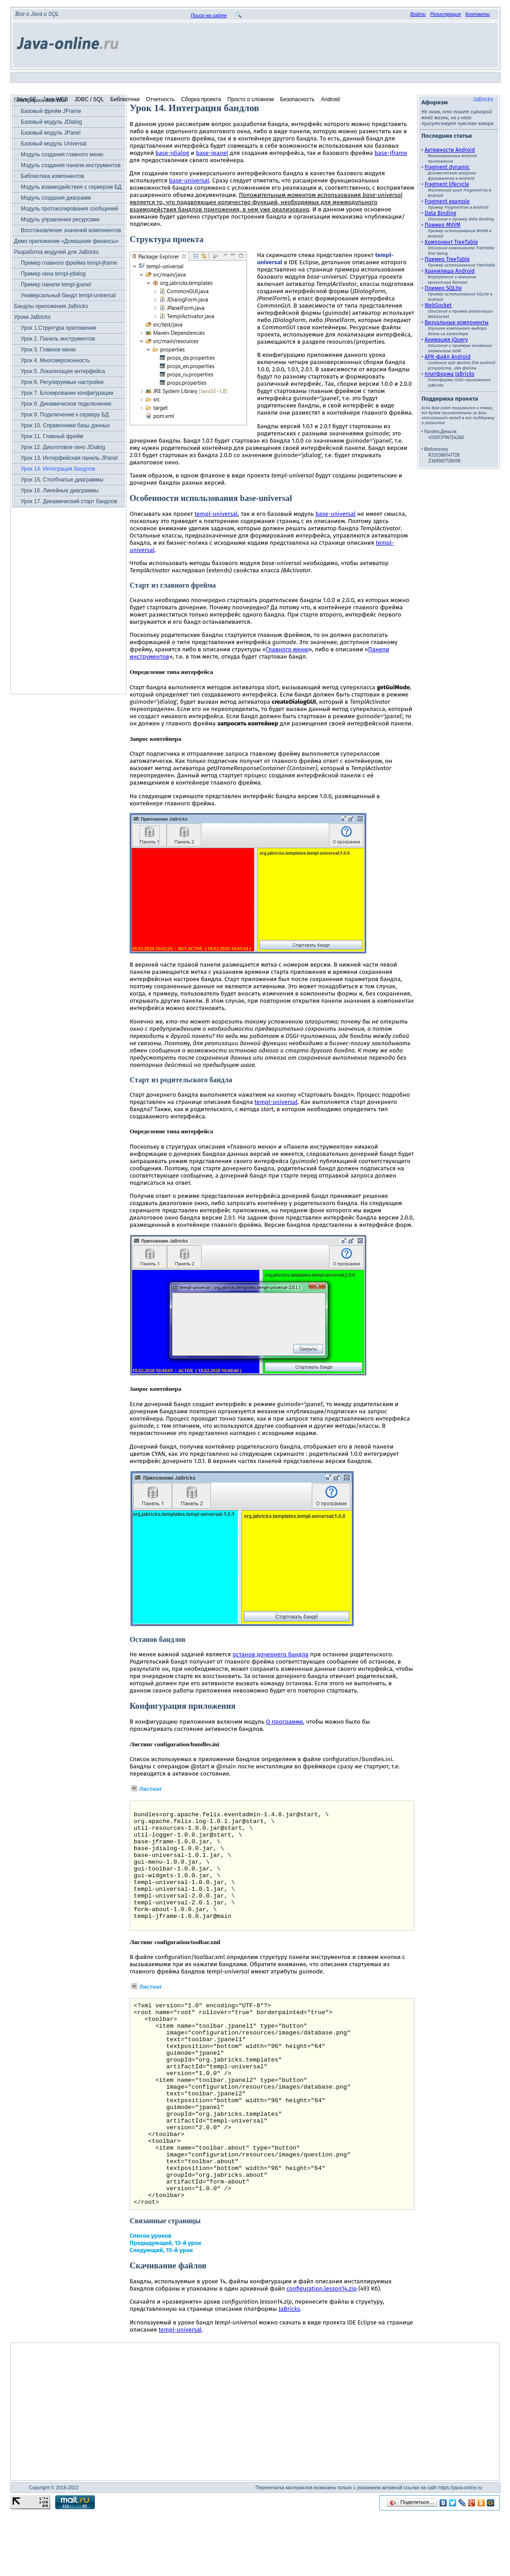 Image resolution: width=510 pixels, height=2576 pixels. I want to click on Предыдующий, 13-й урок, so click(165, 2308).